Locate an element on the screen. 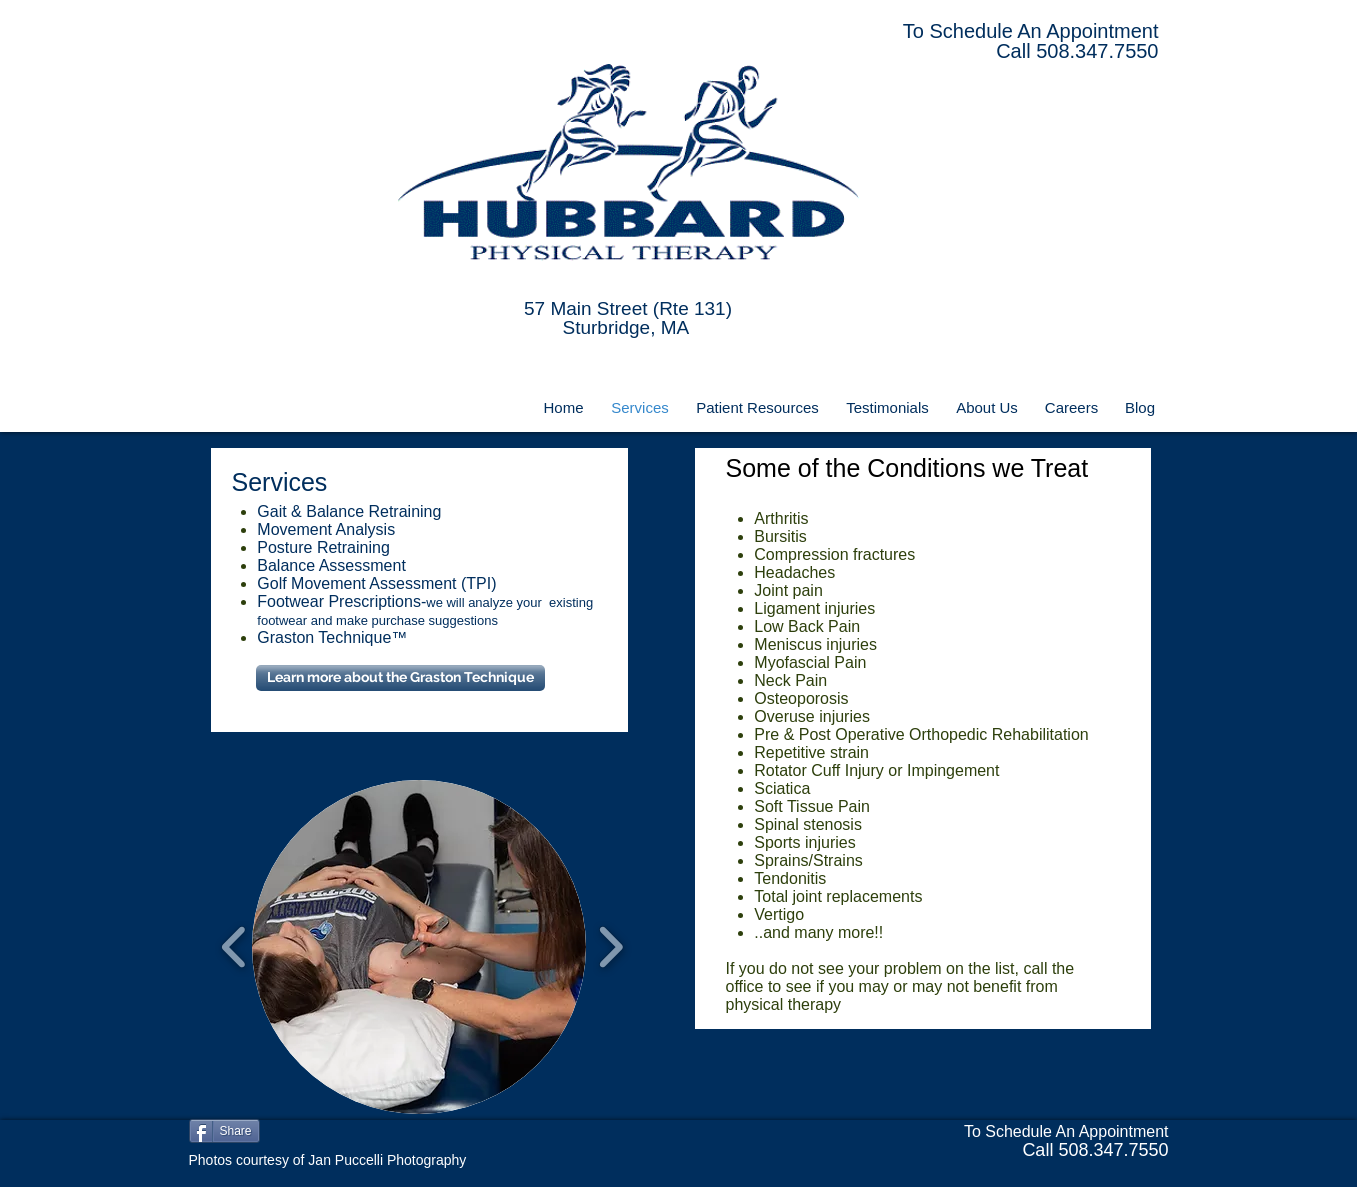 Image resolution: width=1357 pixels, height=1187 pixels. [play forward] is located at coordinates (610, 947).